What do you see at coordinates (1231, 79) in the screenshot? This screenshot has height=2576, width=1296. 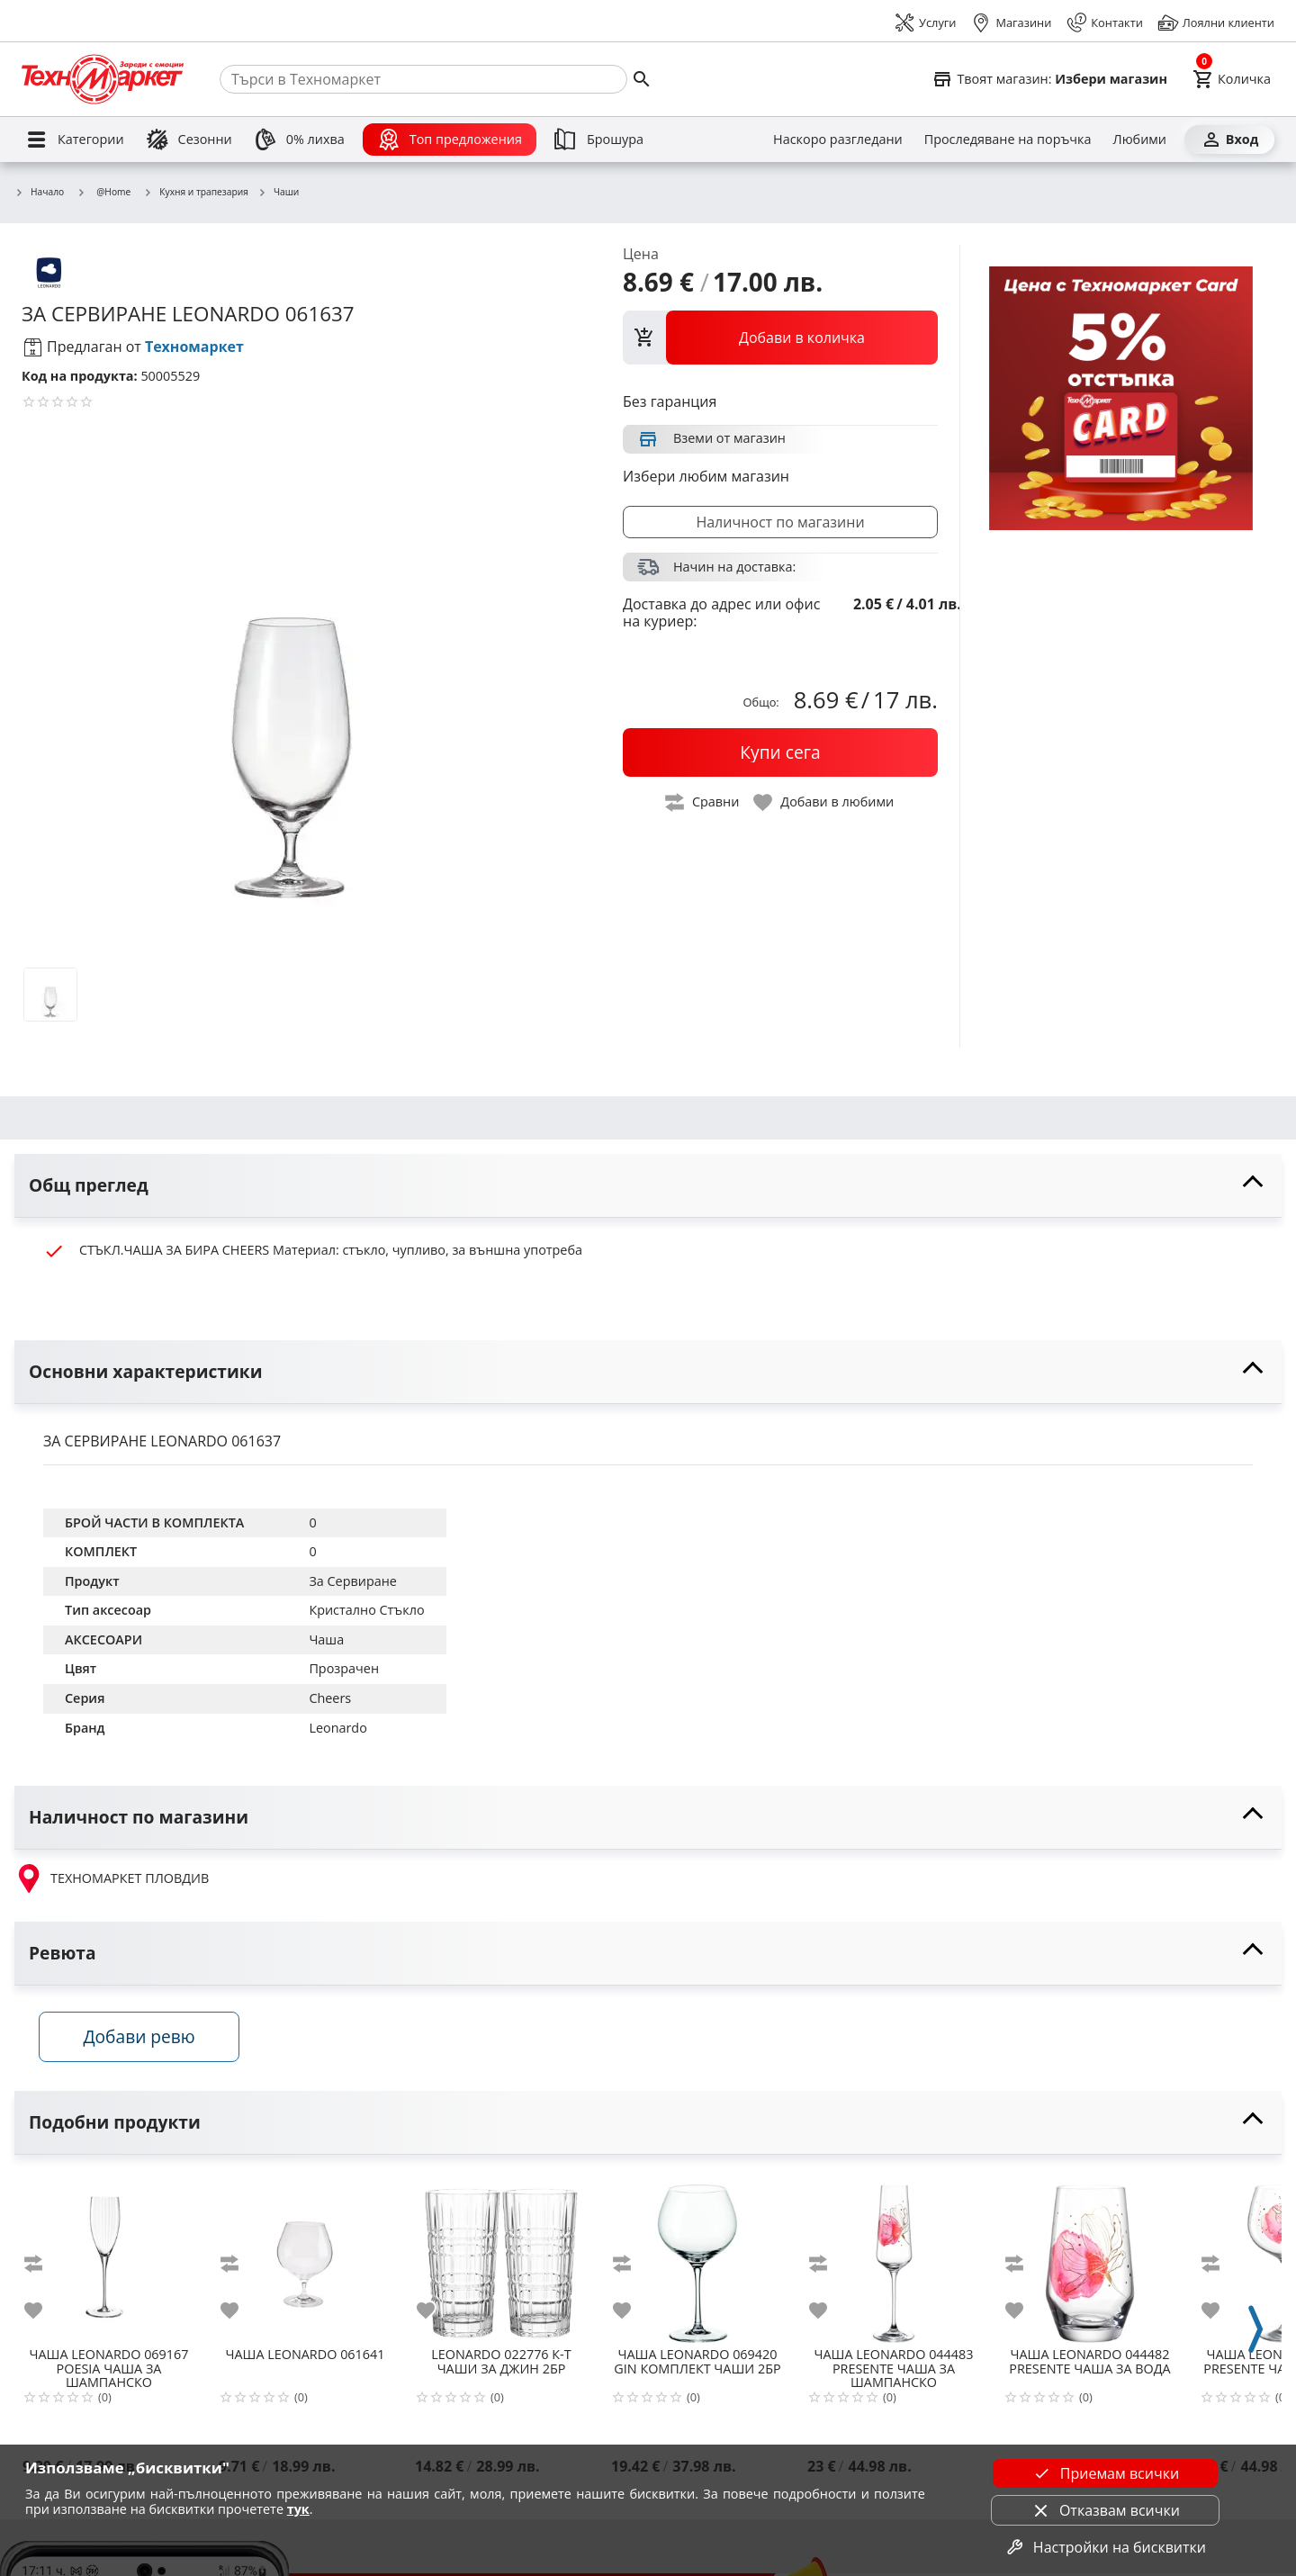 I see `[Cart]` at bounding box center [1231, 79].